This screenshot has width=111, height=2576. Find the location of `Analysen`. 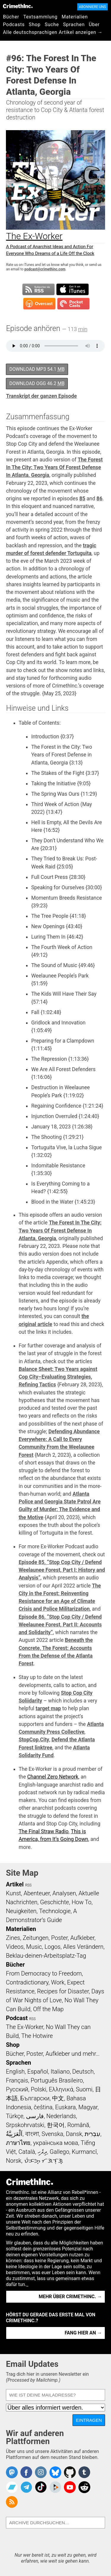

Analysen is located at coordinates (64, 1893).